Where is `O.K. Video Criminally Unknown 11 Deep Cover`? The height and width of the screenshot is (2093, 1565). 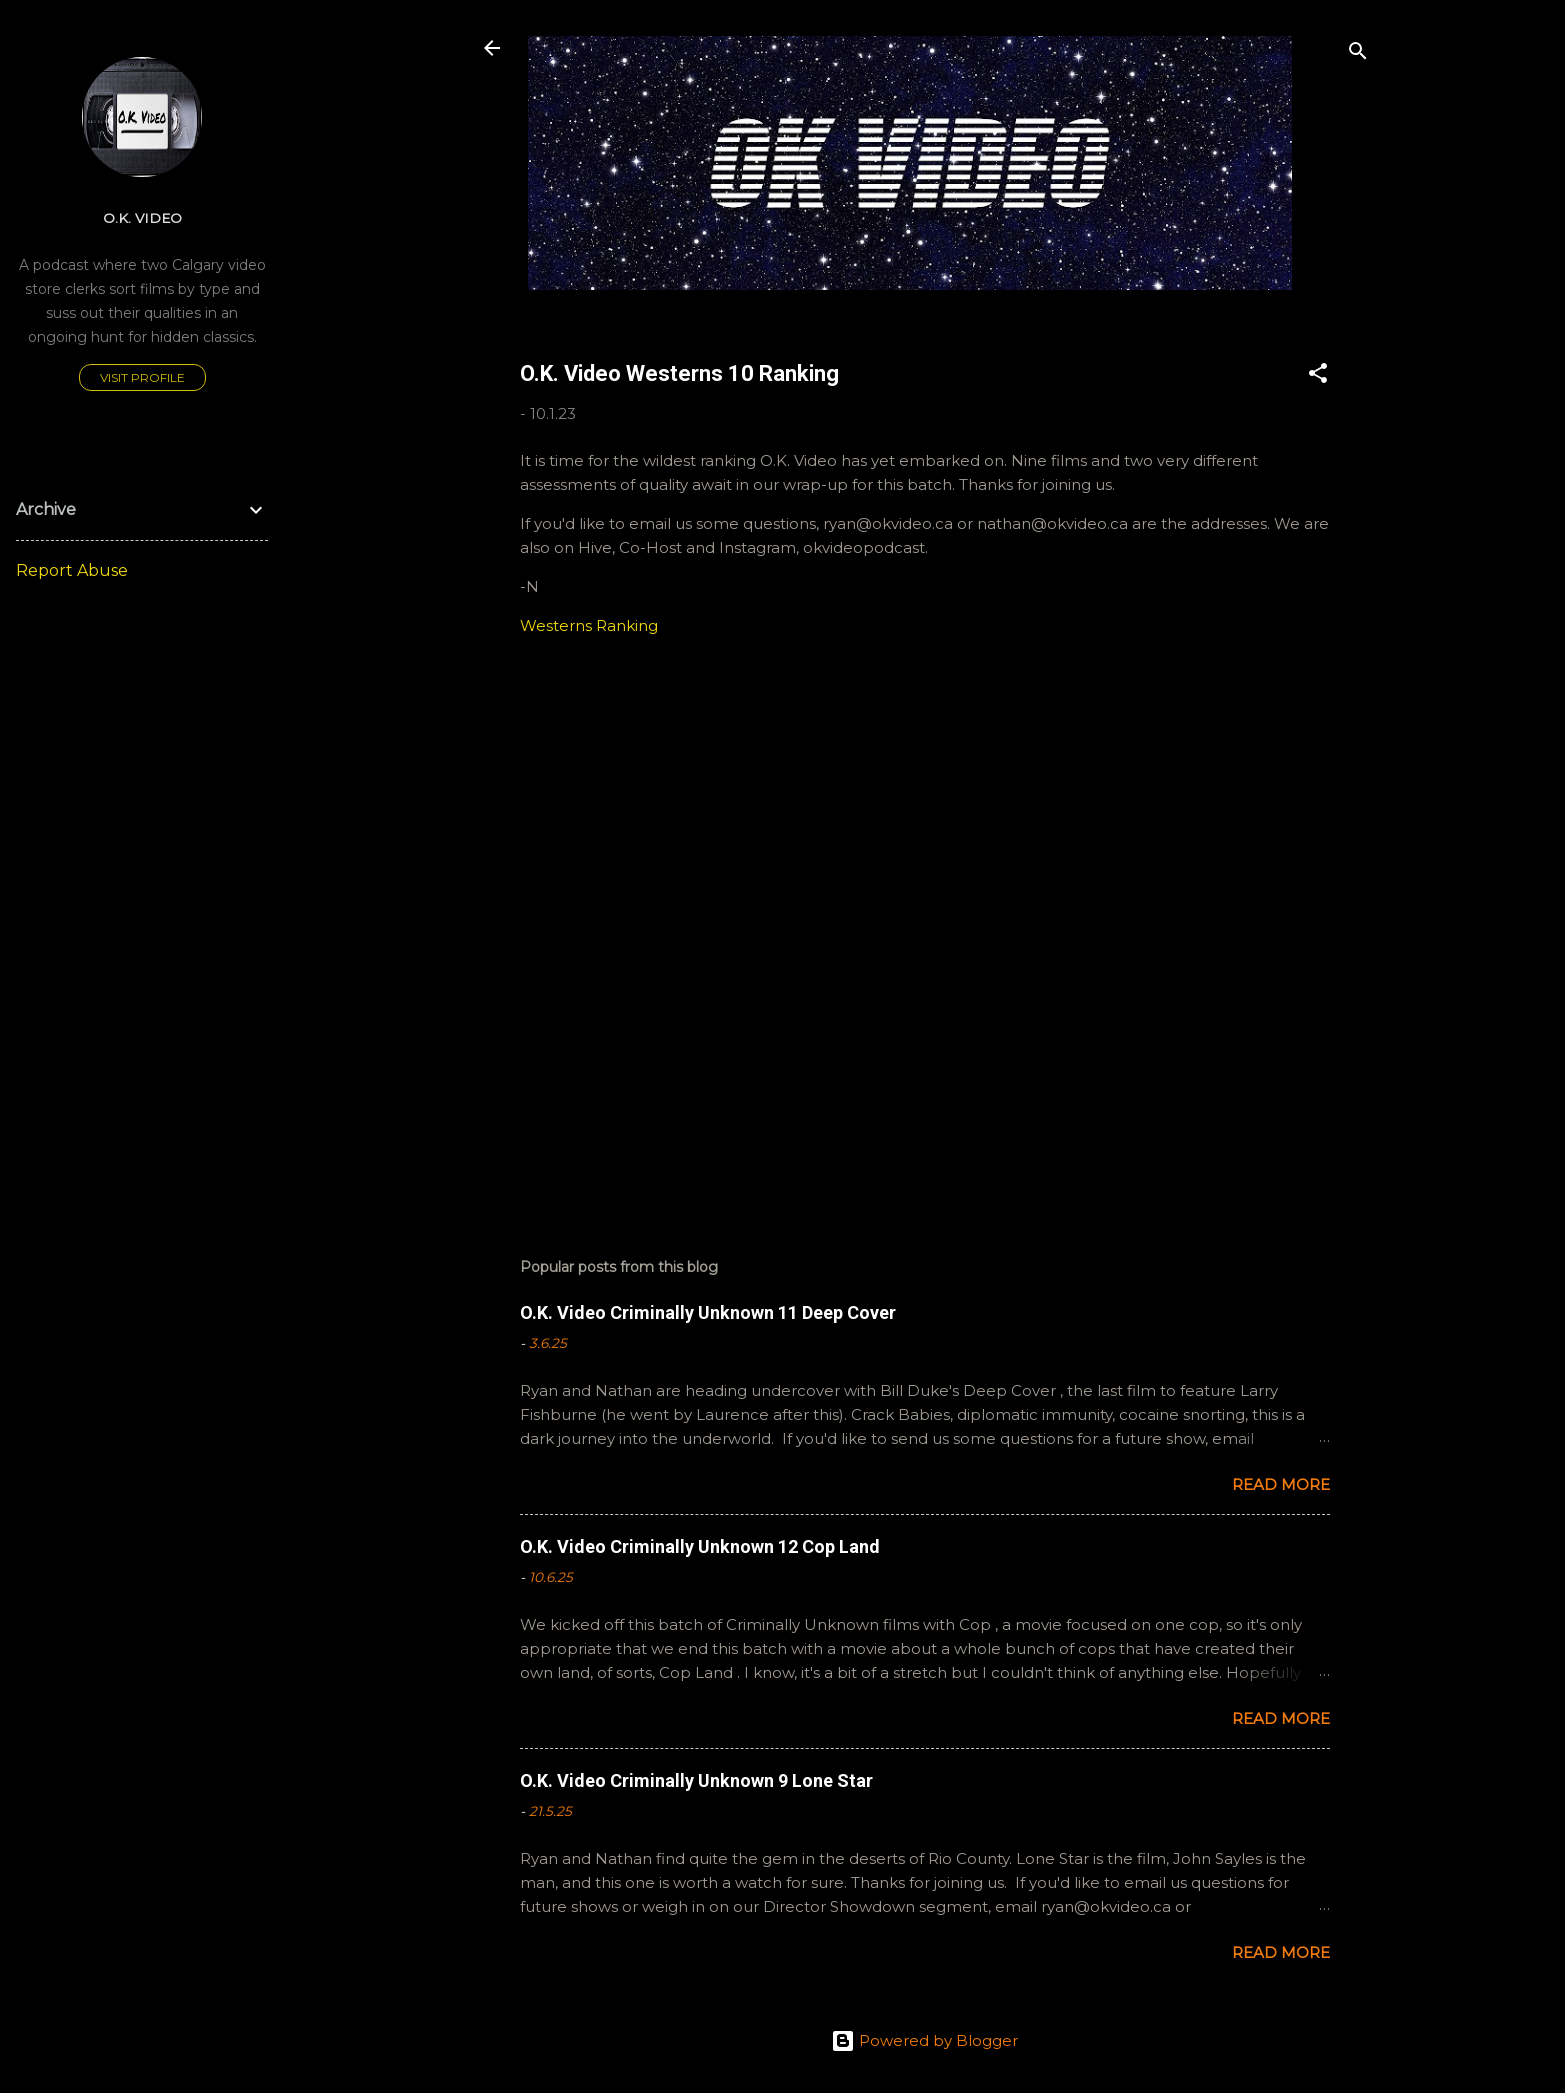
O.K. Video Criminally Unknown 11 Deep Cover is located at coordinates (708, 1312).